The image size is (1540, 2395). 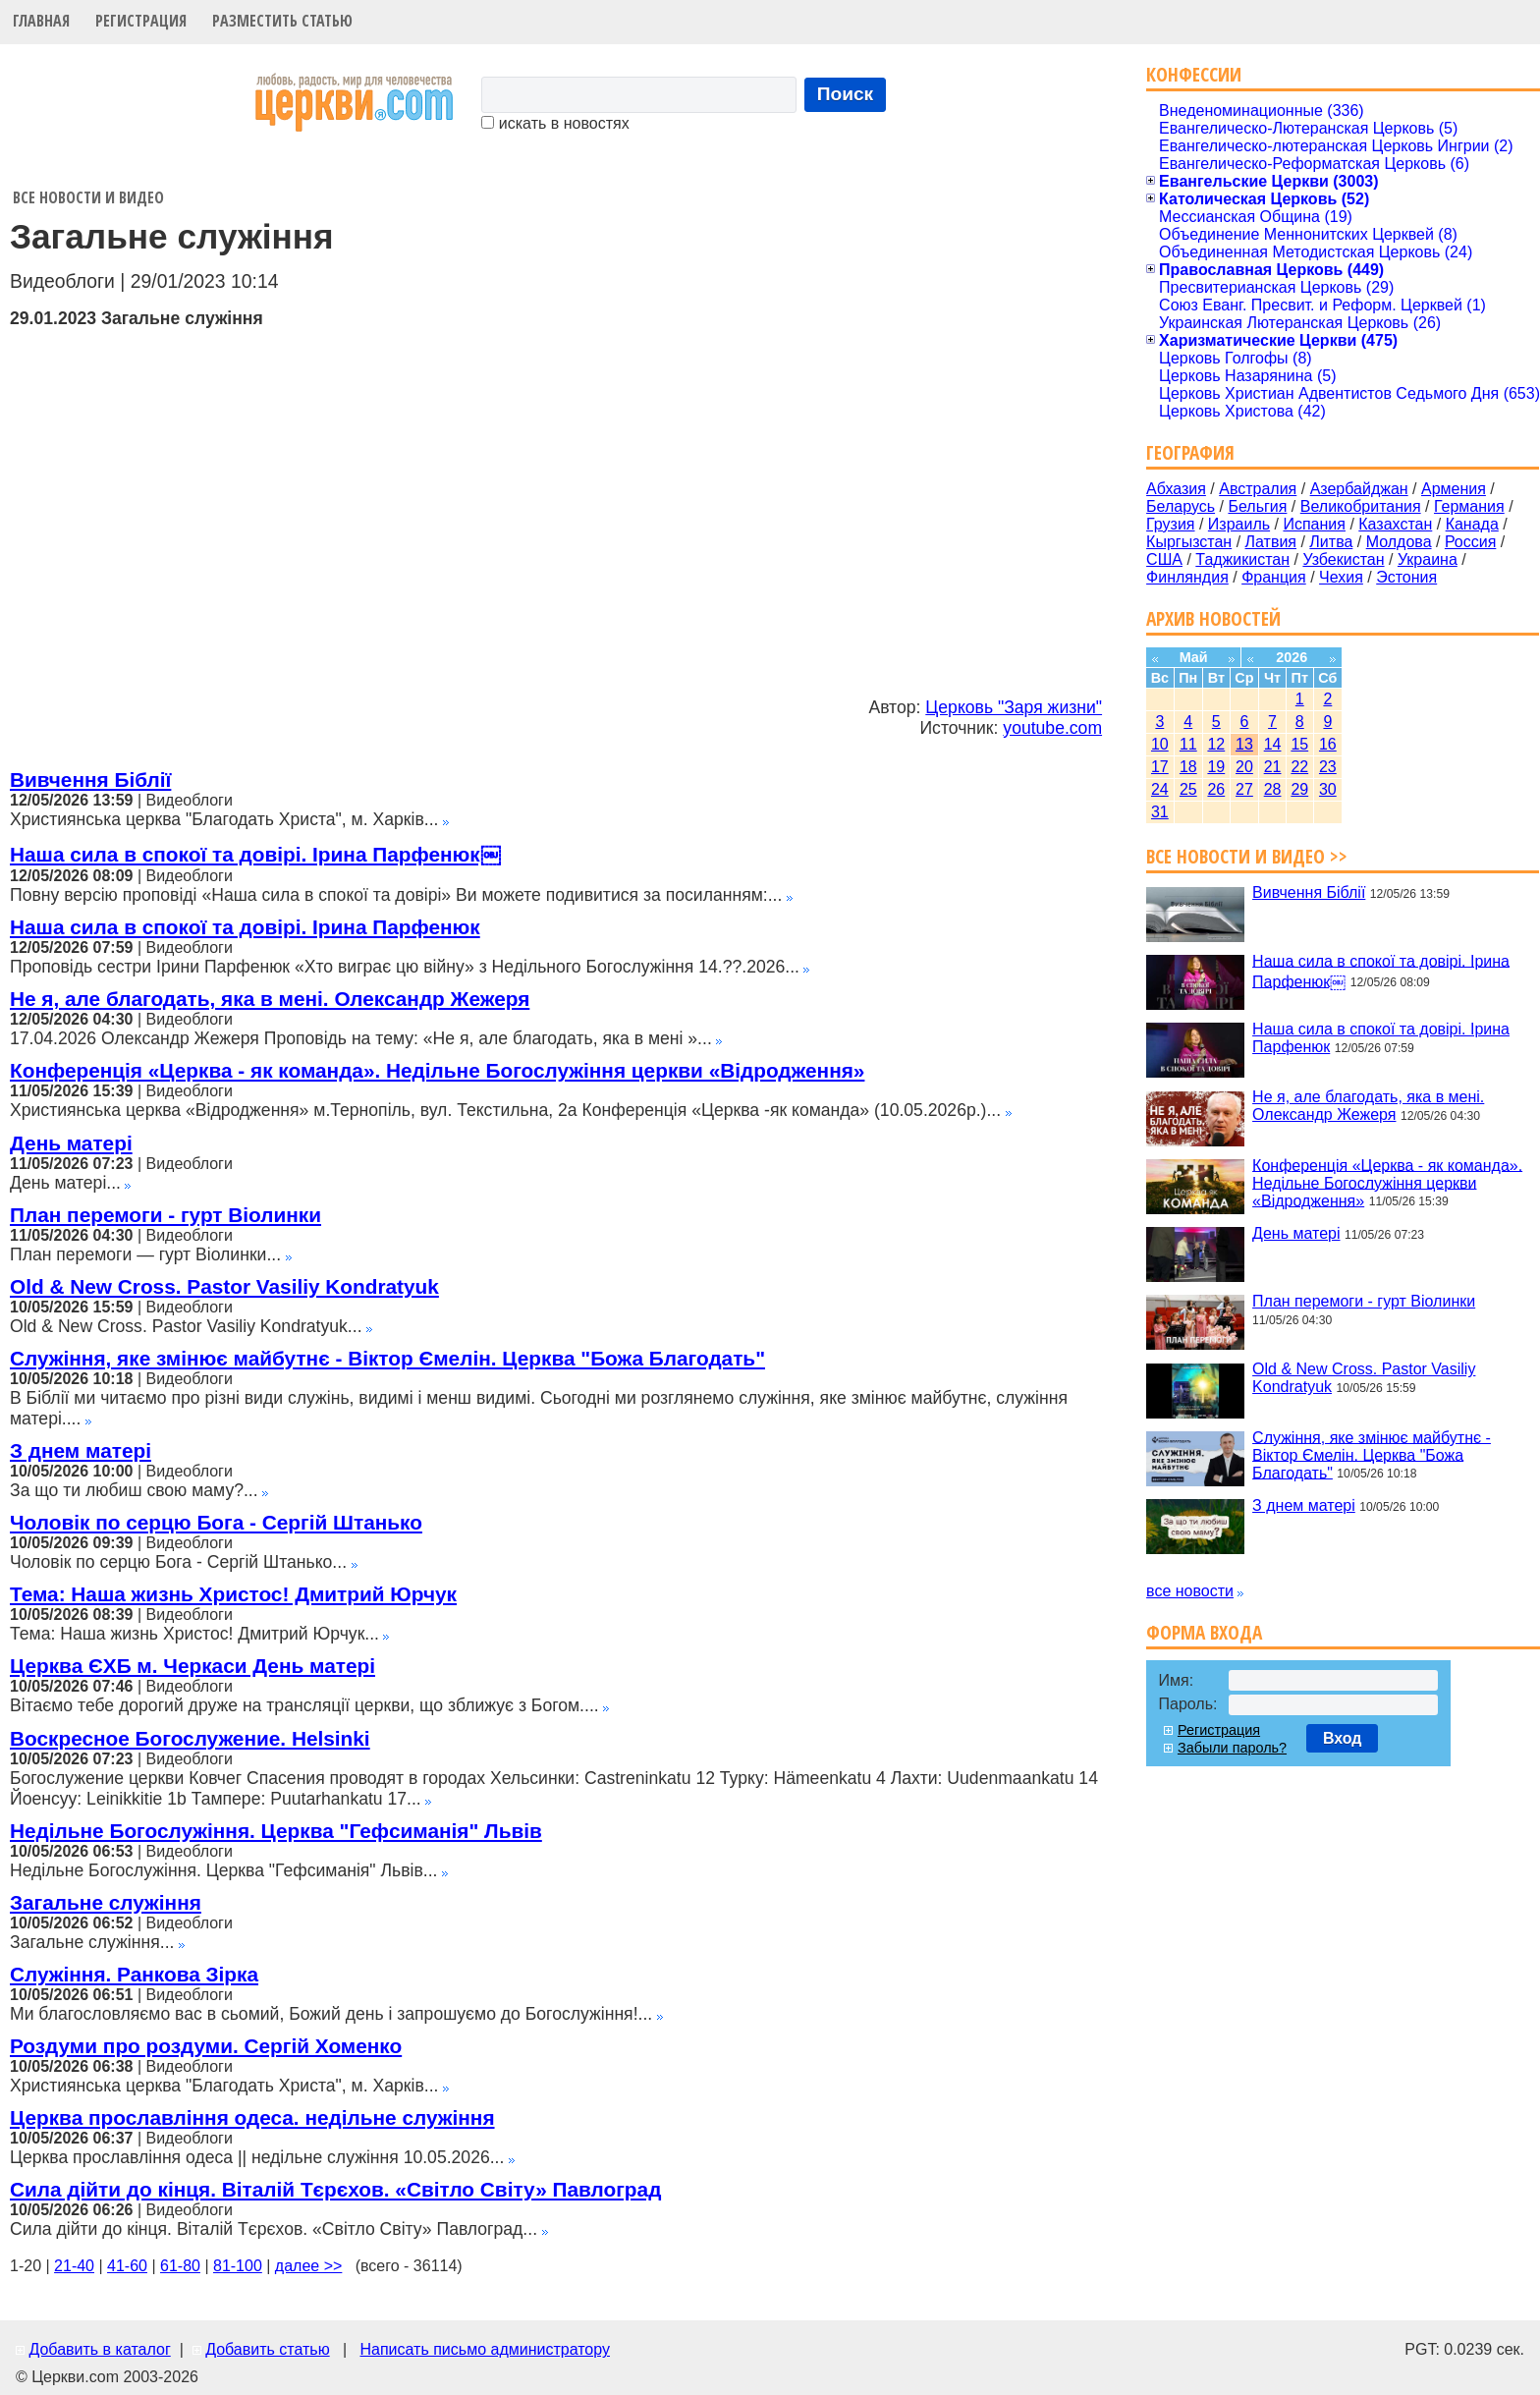 What do you see at coordinates (90, 779) in the screenshot?
I see `Вивчення Біблії` at bounding box center [90, 779].